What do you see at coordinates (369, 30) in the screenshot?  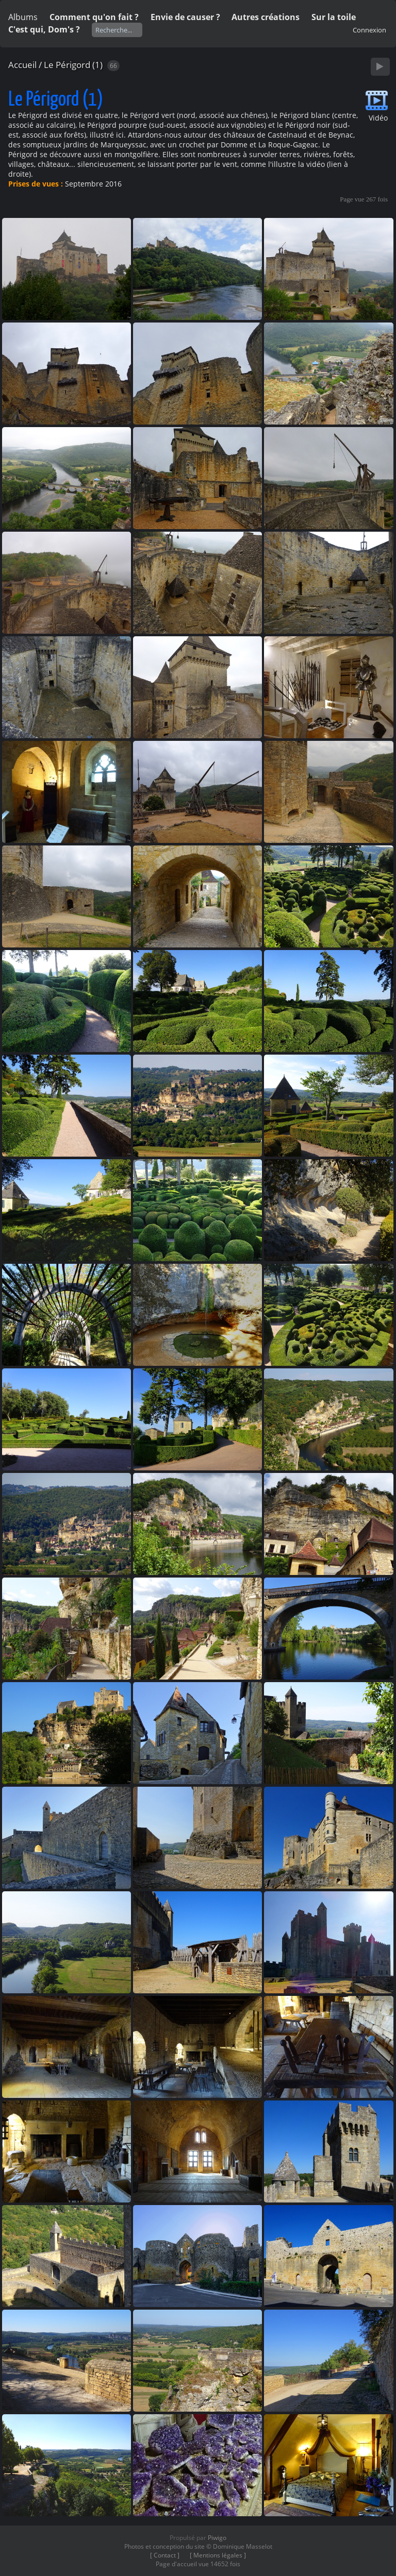 I see `Connexion` at bounding box center [369, 30].